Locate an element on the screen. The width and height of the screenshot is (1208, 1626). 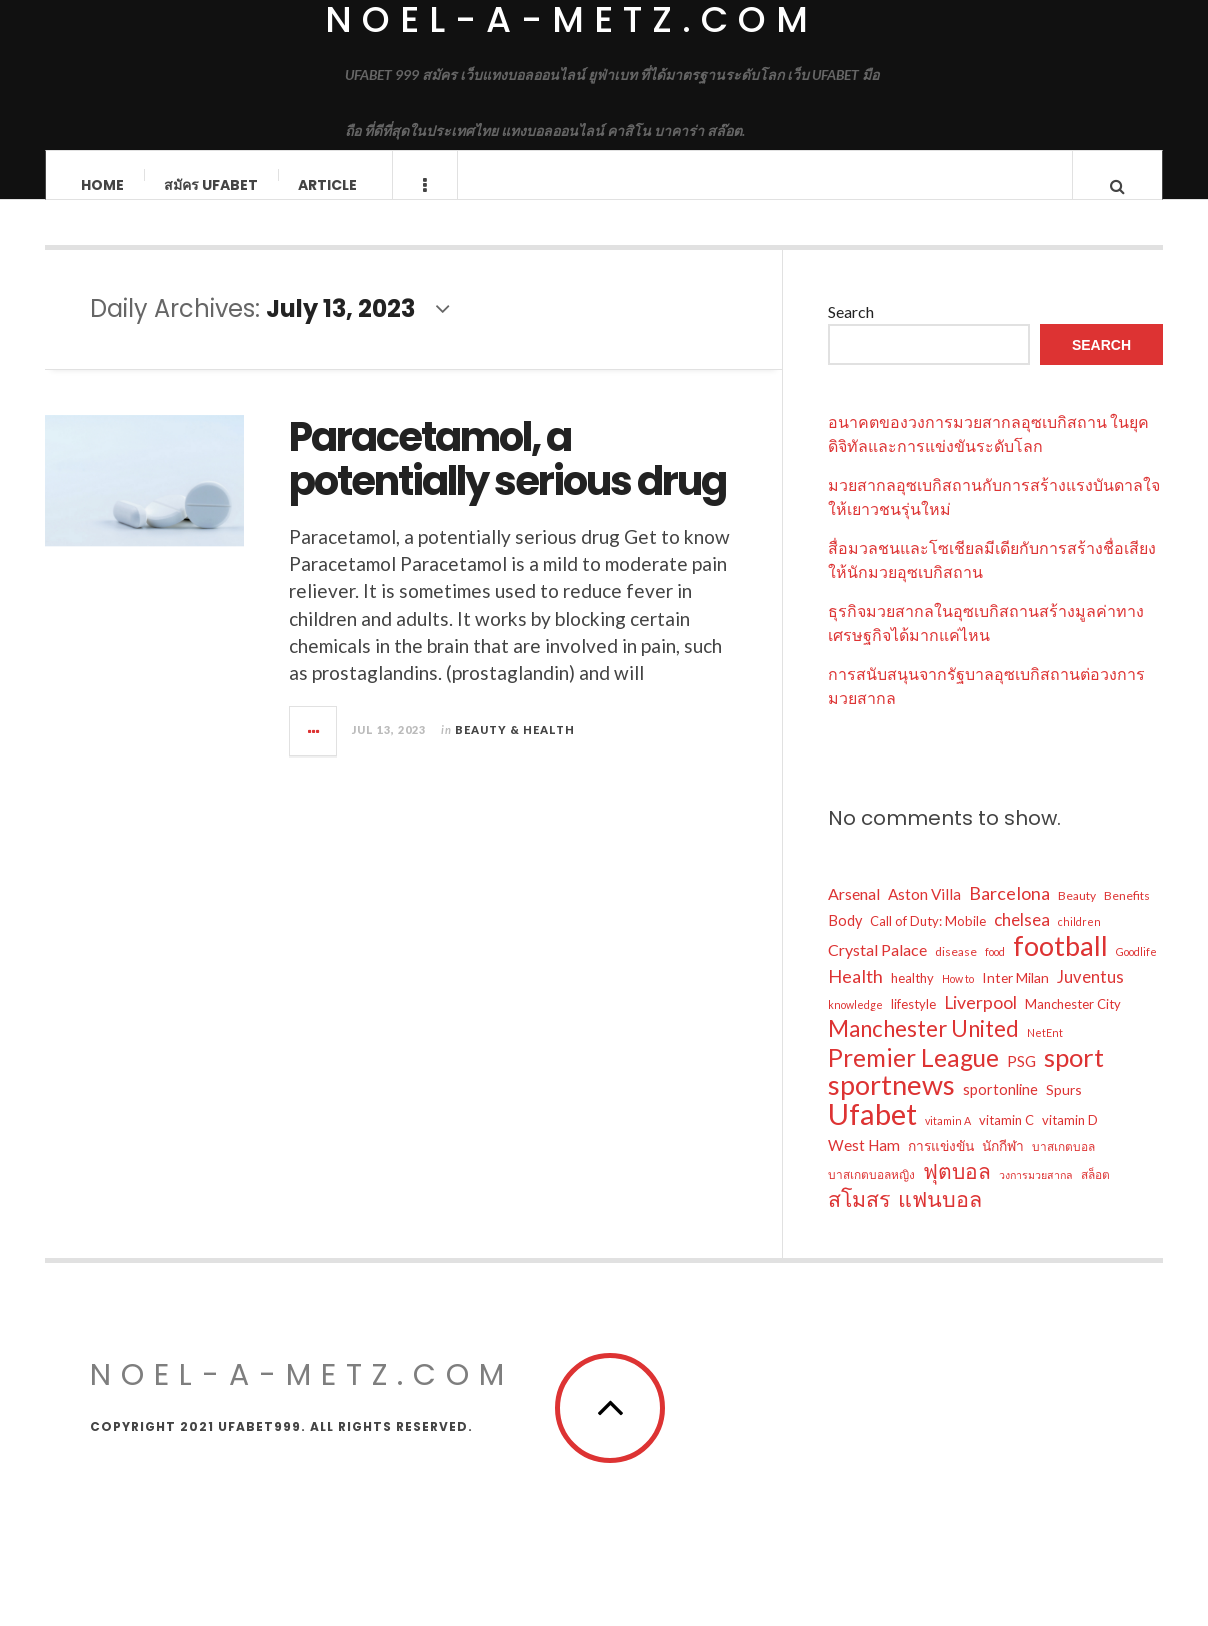
แฟนบอล [แฟนบอล (24 items)] is located at coordinates (940, 1219).